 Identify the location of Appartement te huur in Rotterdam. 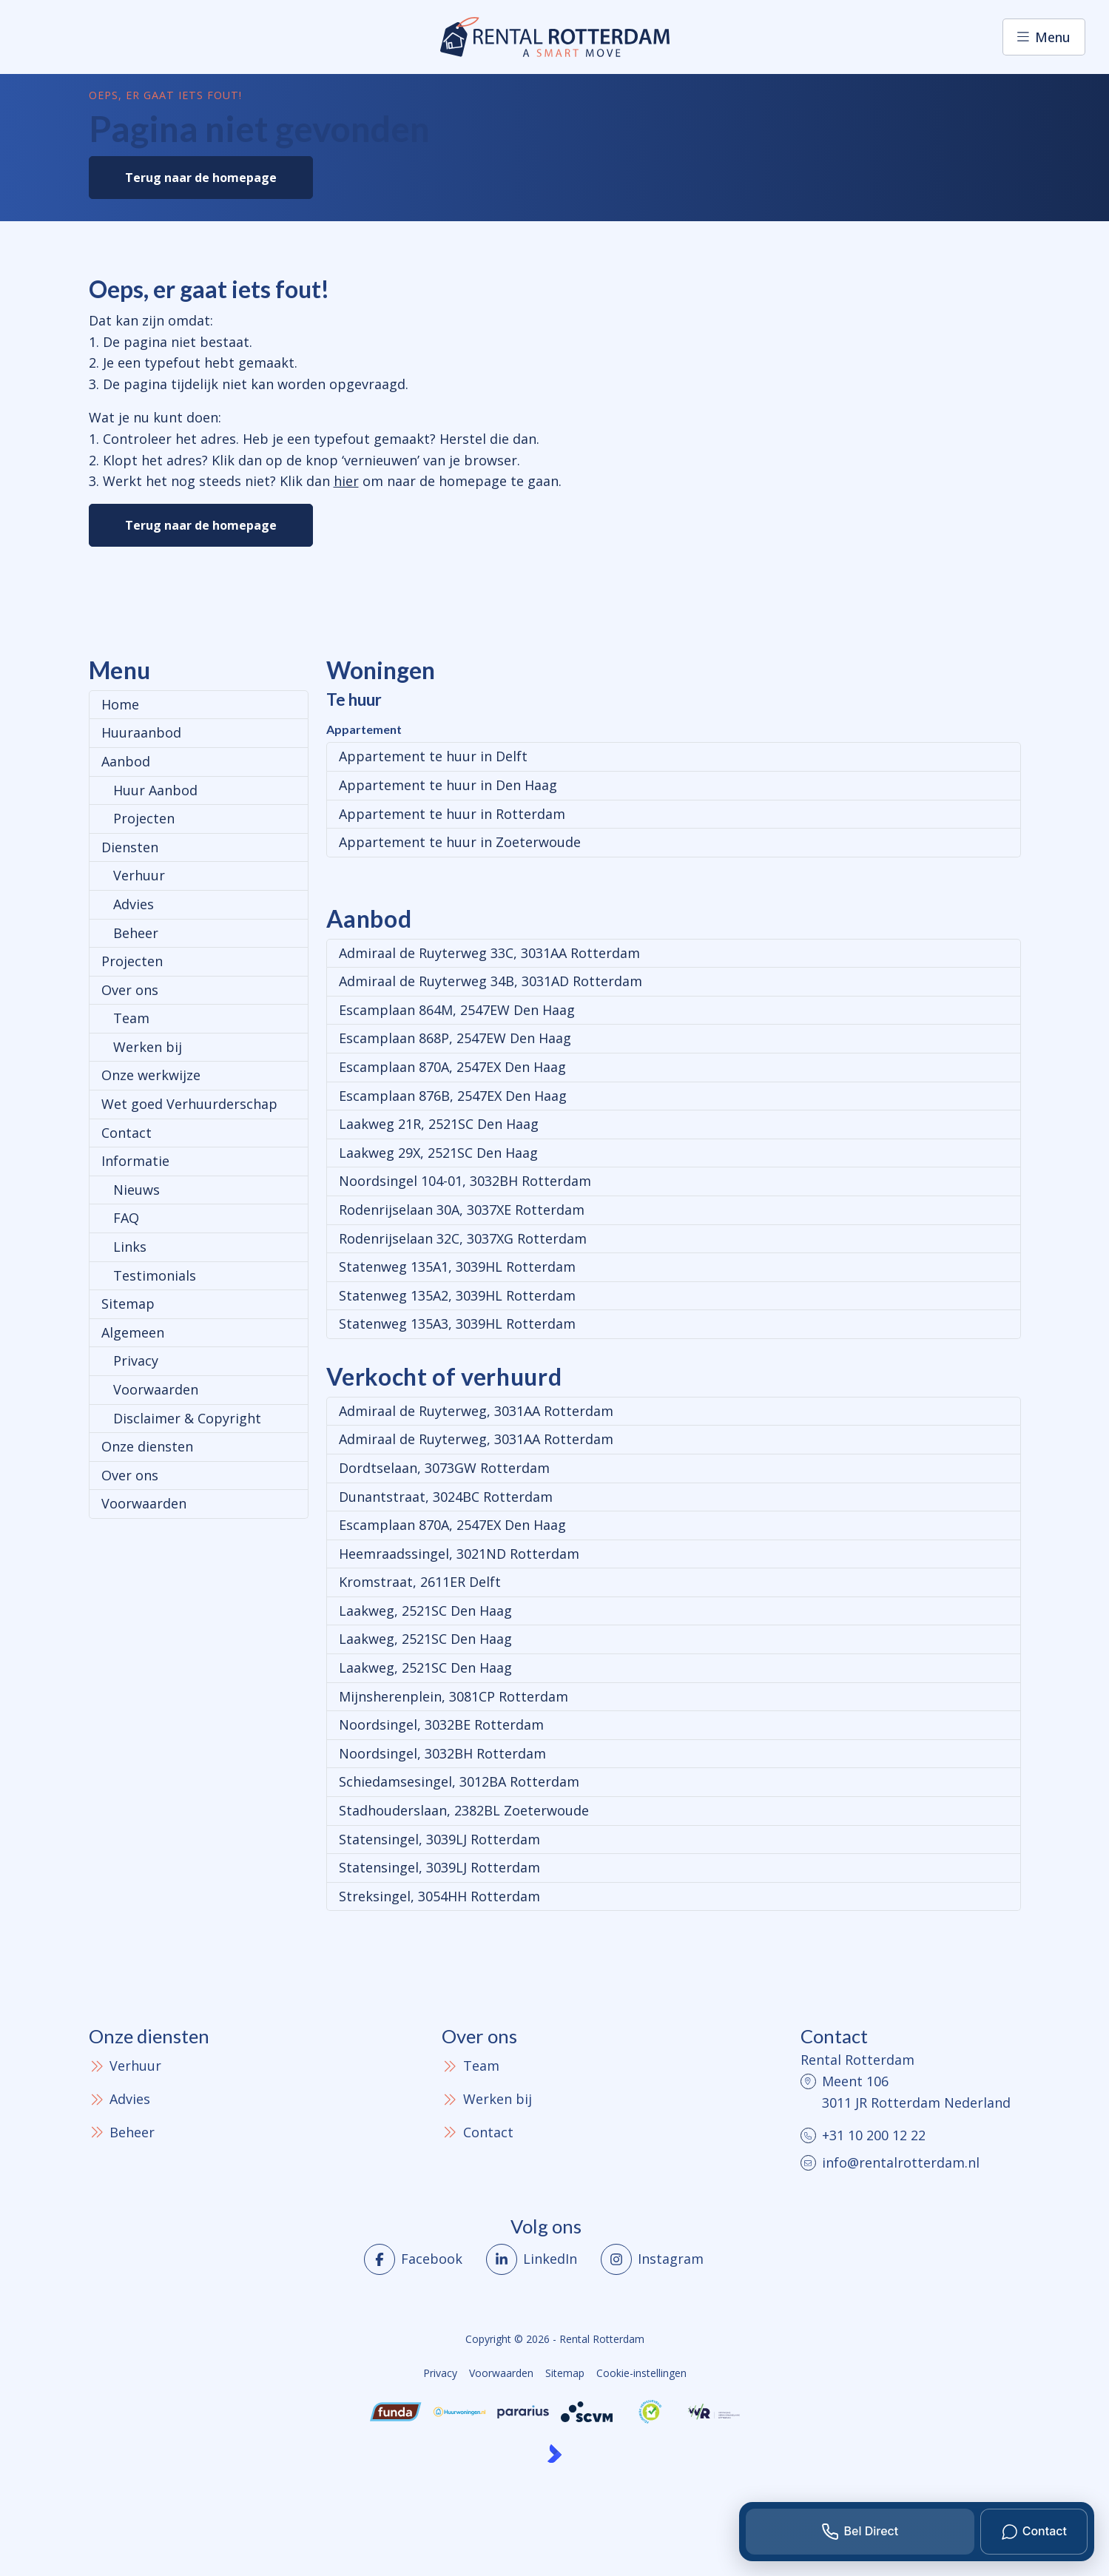
(452, 814).